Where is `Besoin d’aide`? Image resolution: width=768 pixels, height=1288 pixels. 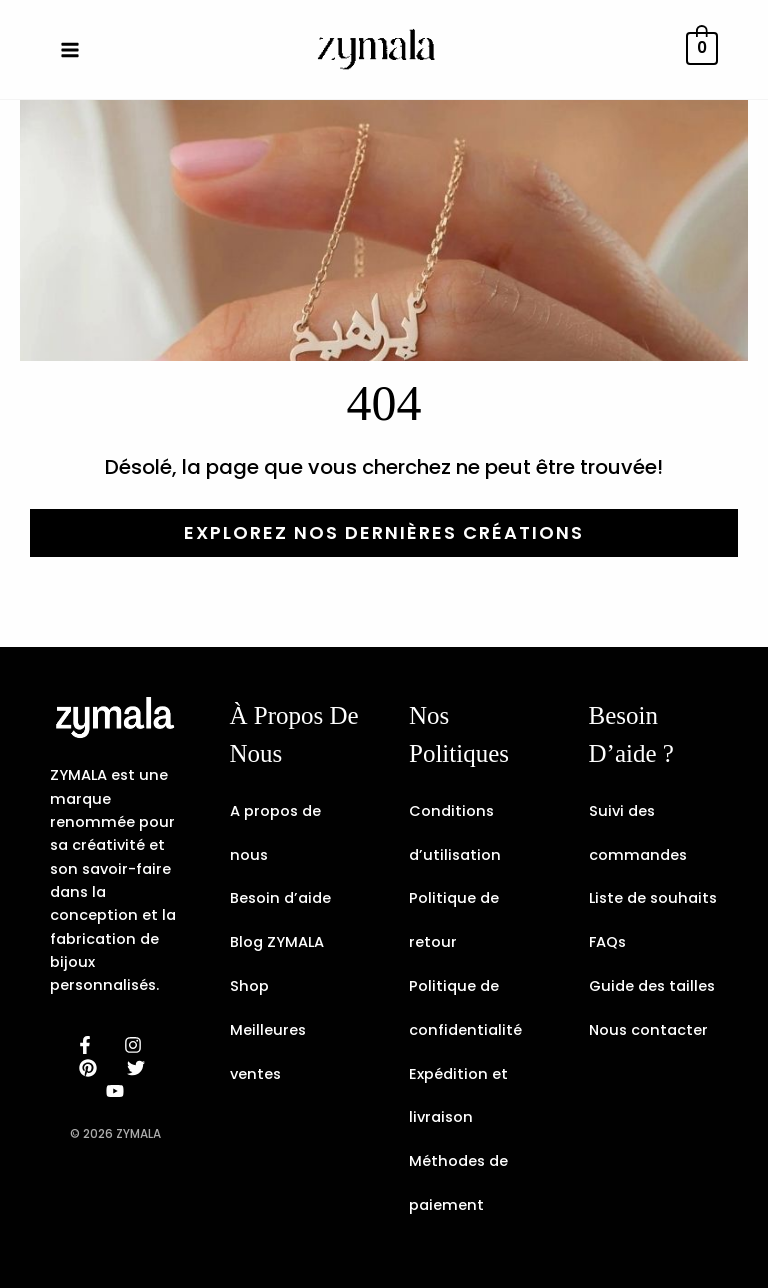 Besoin d’aide is located at coordinates (280, 898).